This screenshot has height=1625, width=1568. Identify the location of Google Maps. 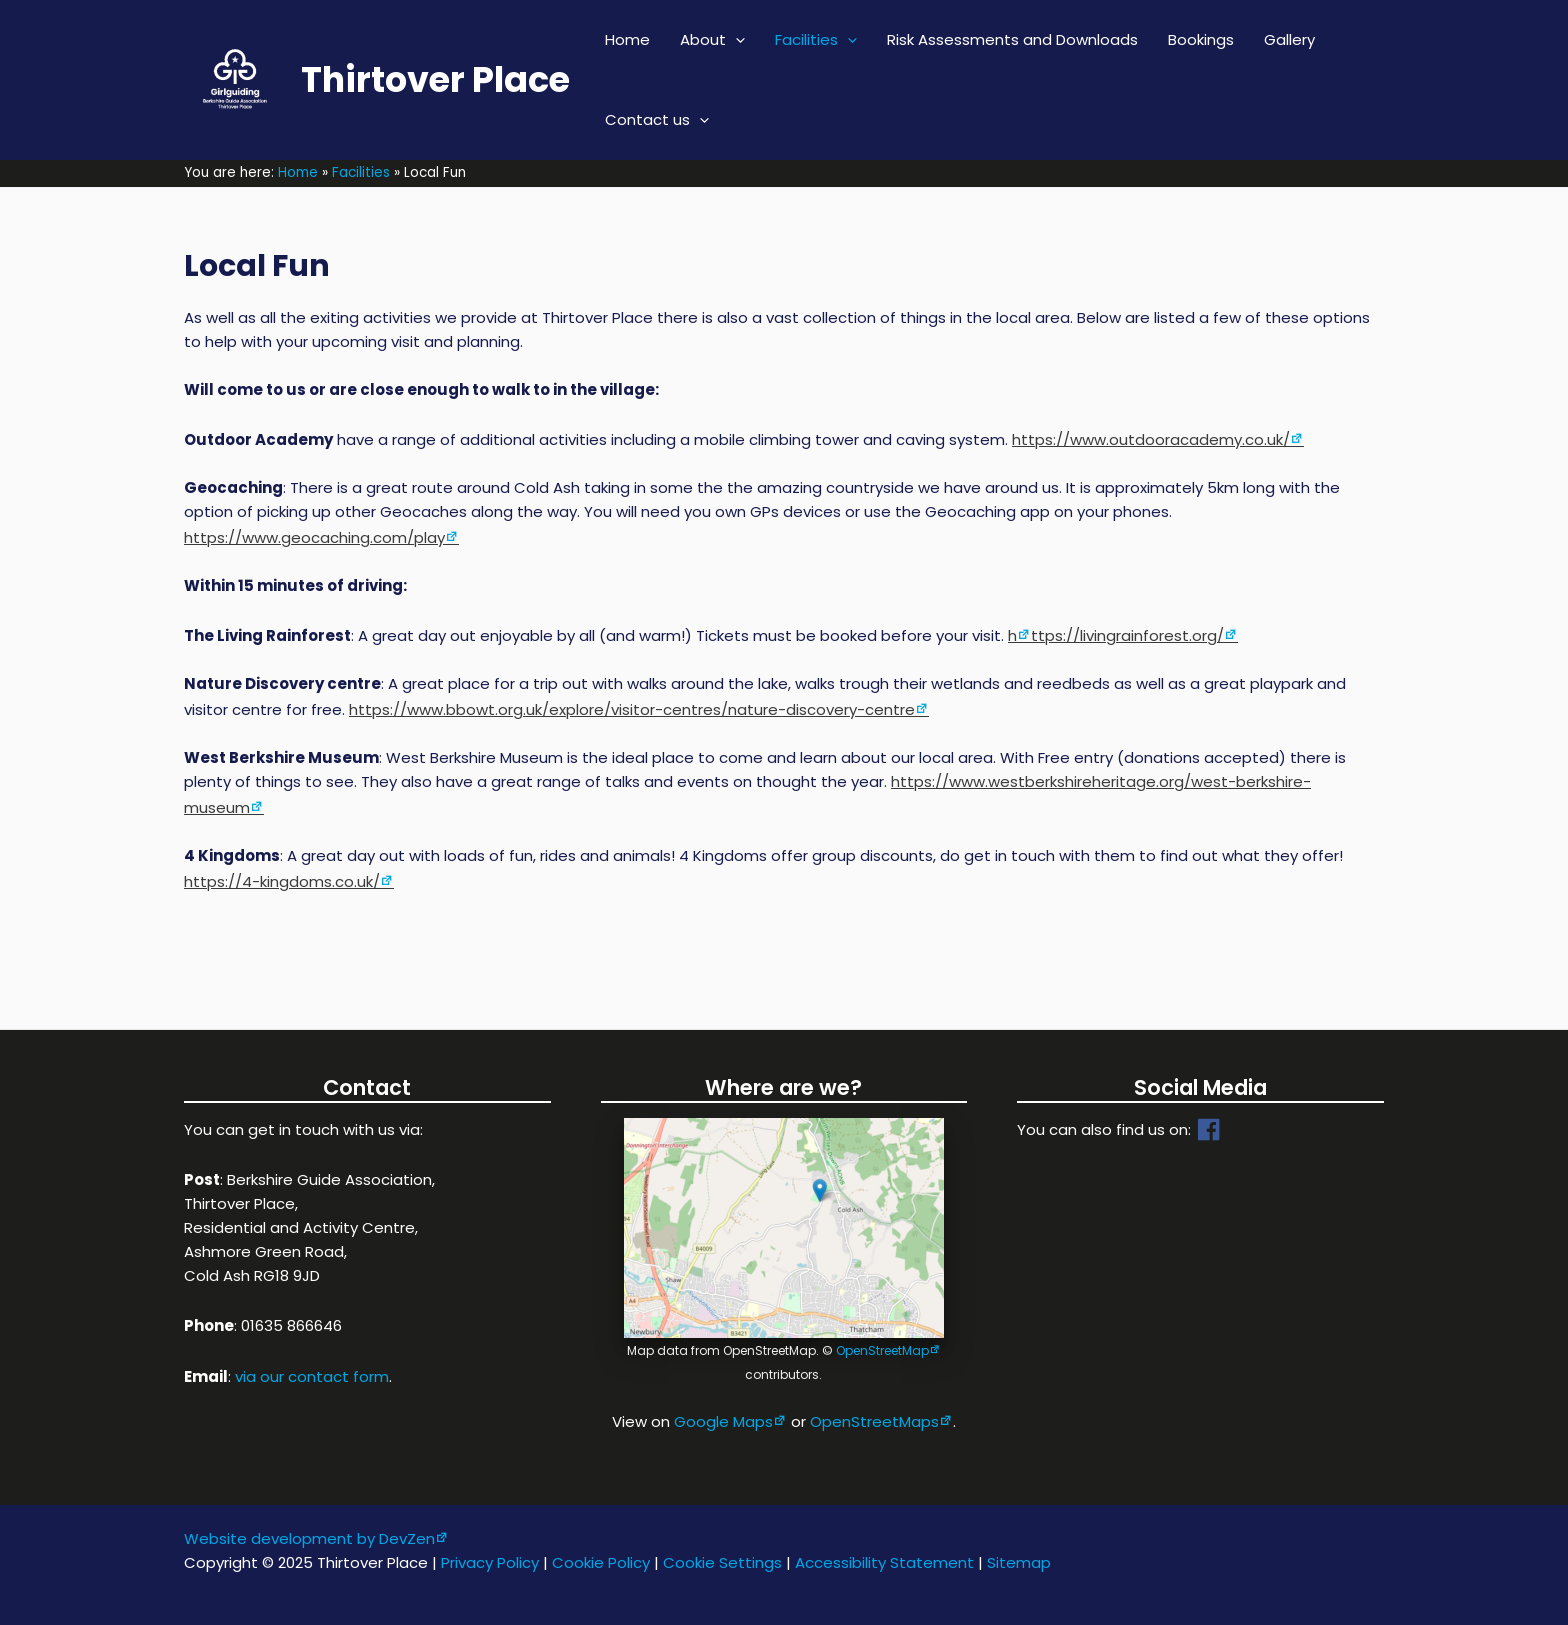
(723, 1421).